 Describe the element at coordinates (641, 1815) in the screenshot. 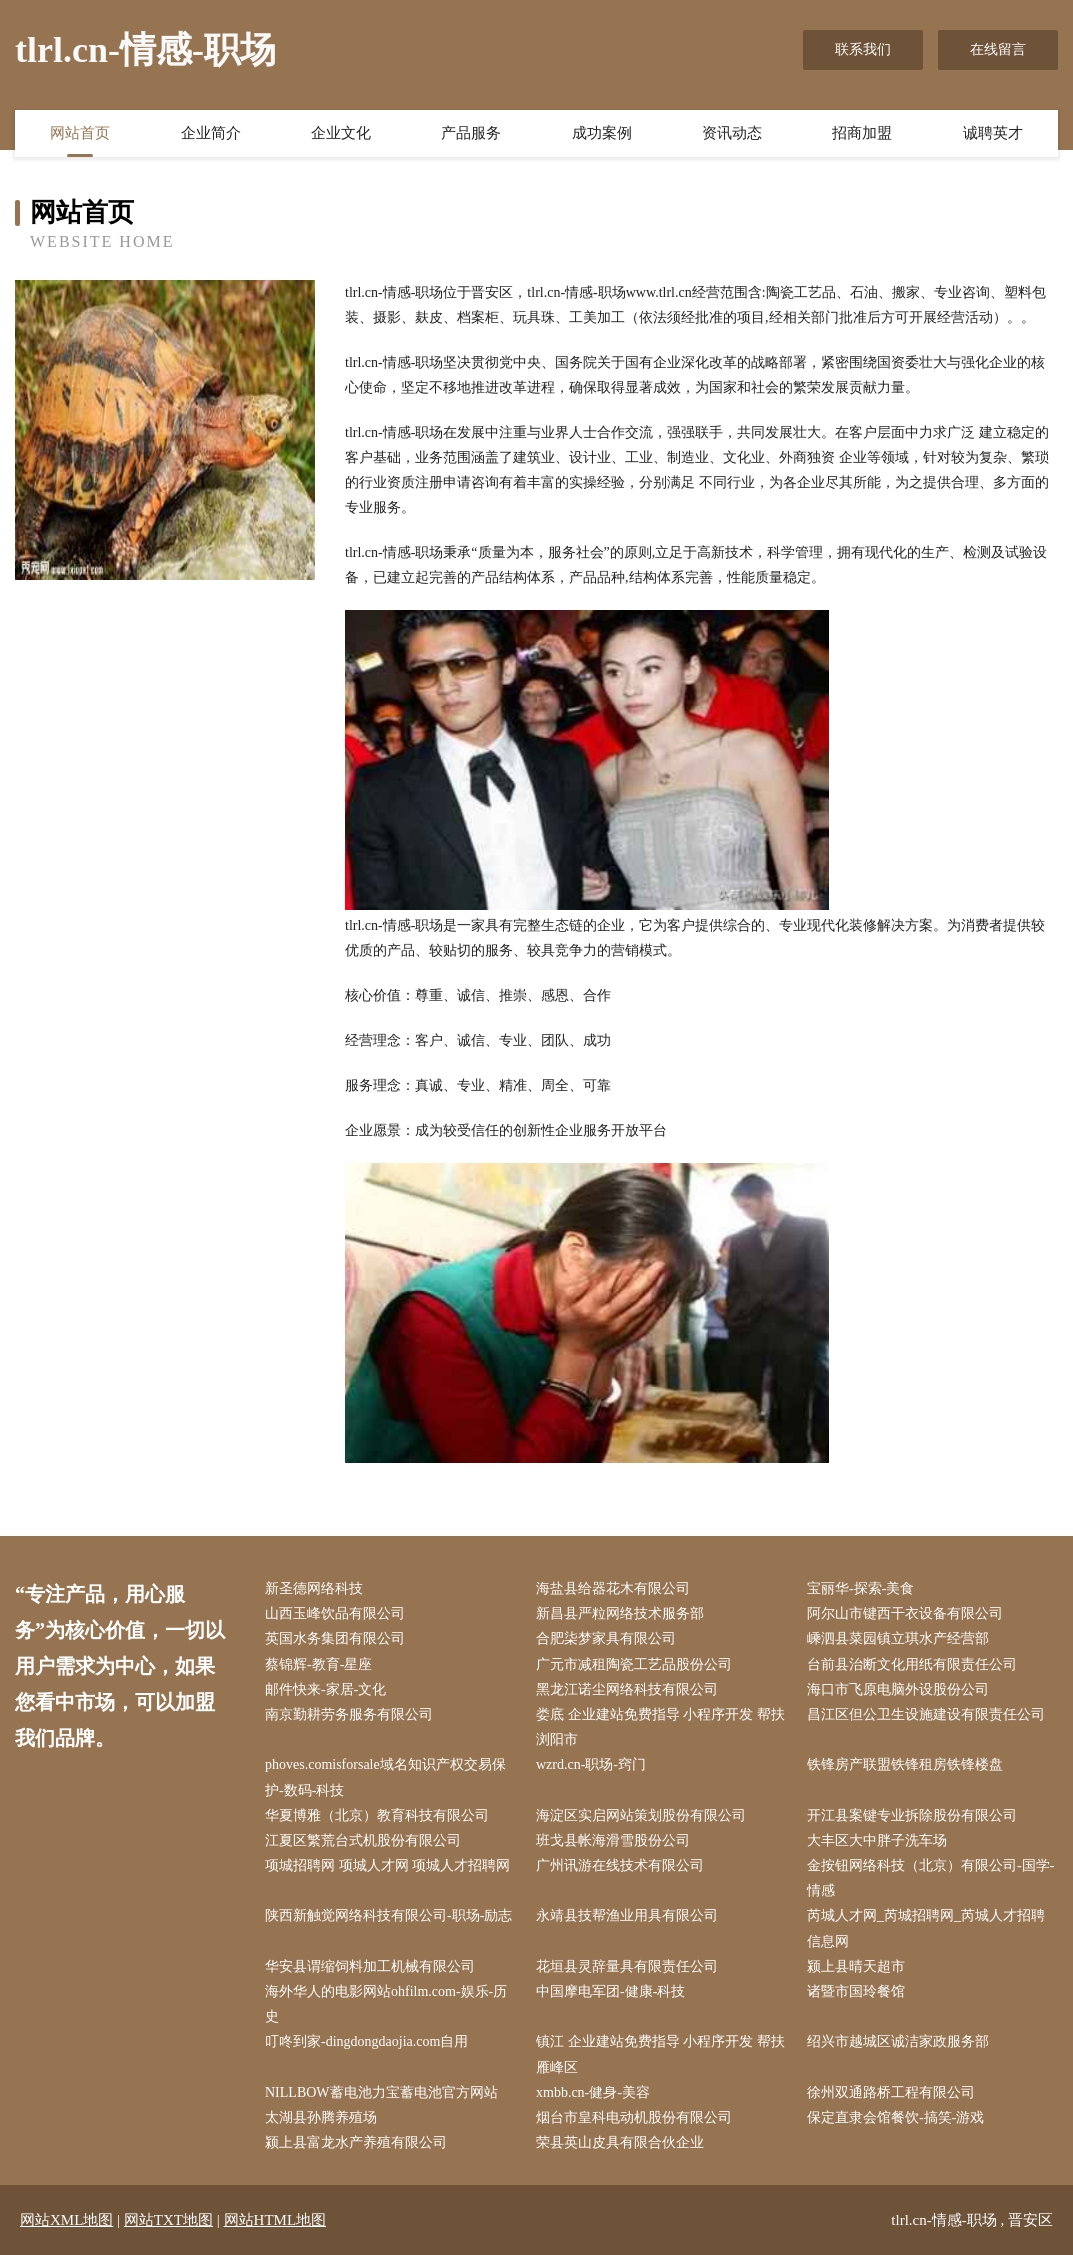

I see `海淀区实启网站策划股份有限公司` at that location.